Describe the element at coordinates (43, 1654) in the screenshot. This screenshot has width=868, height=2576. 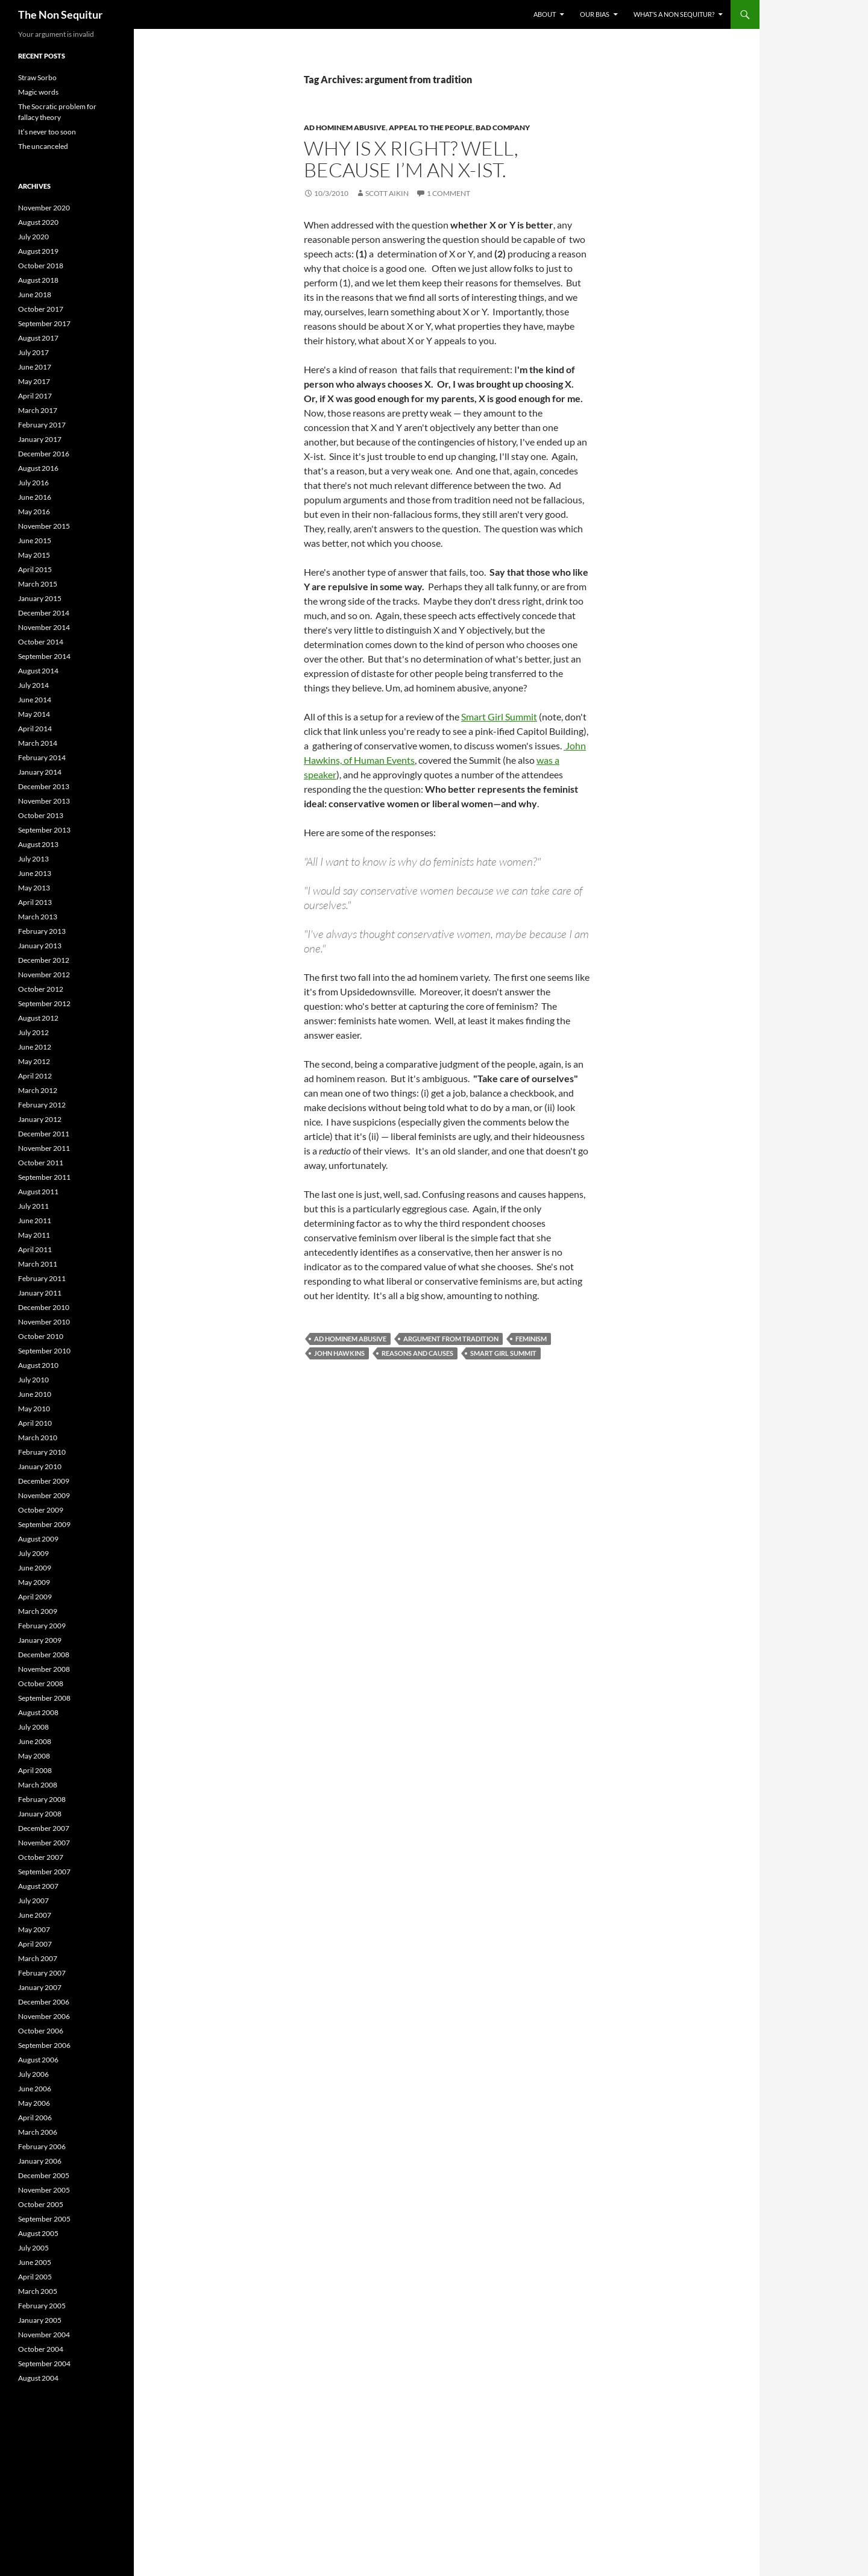
I see `December 2008` at that location.